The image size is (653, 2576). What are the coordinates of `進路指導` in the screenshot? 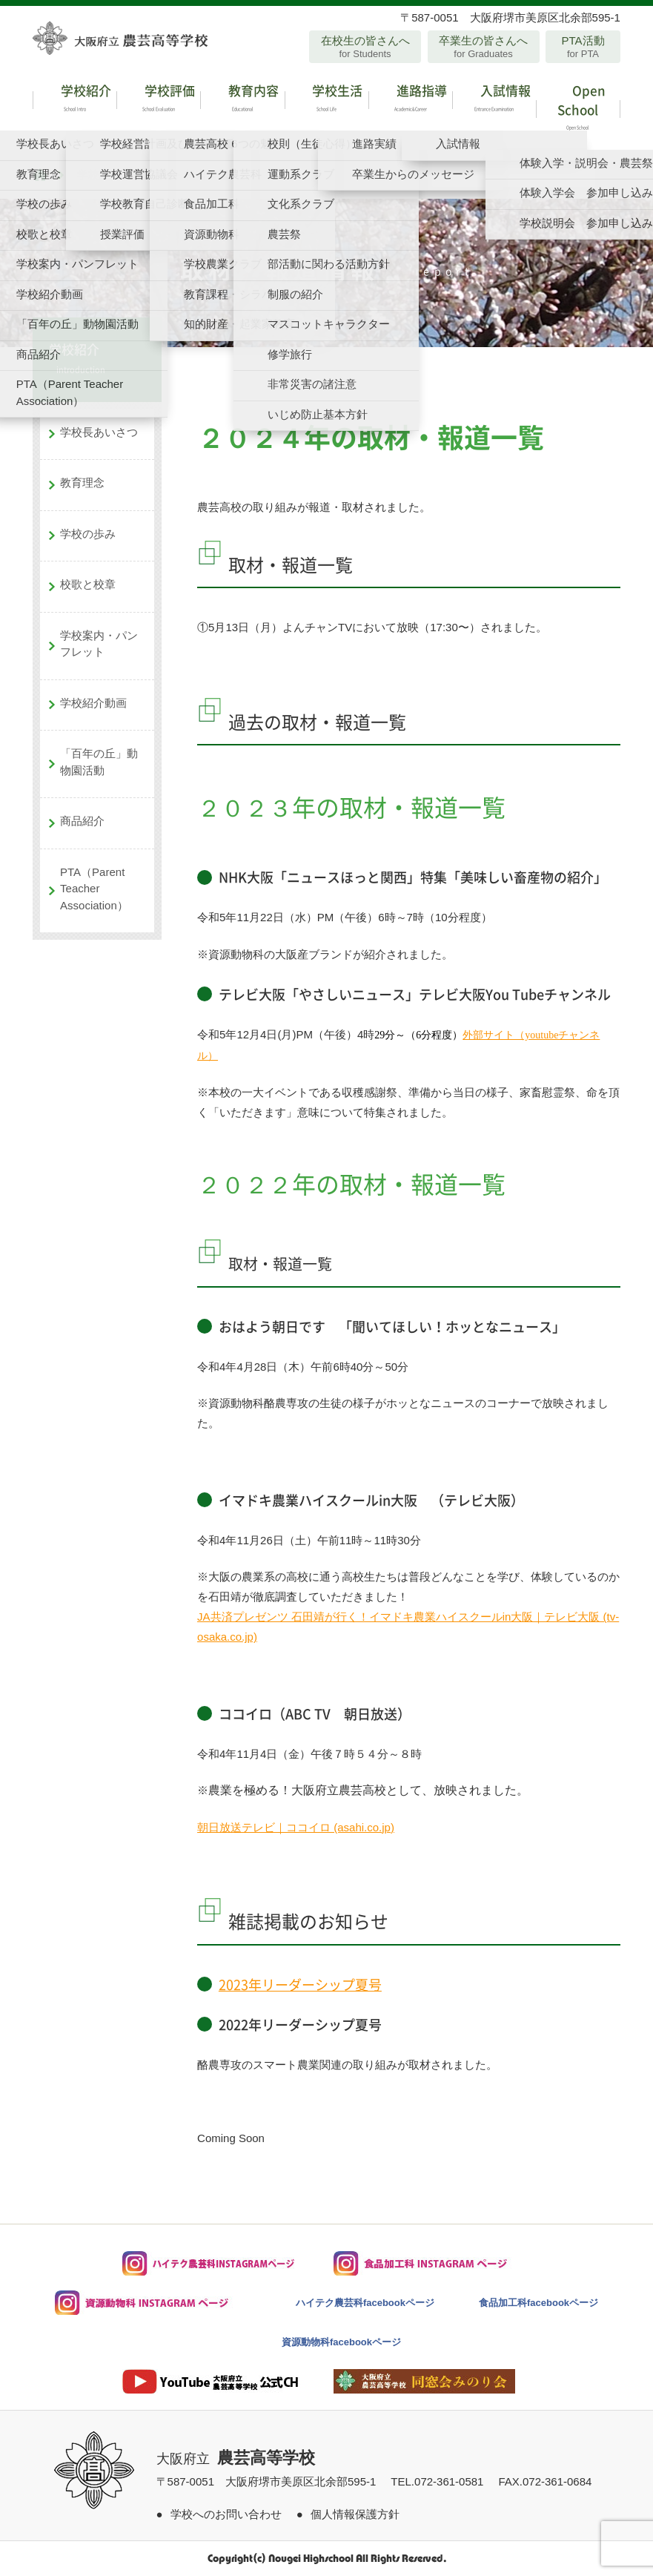 It's located at (410, 100).